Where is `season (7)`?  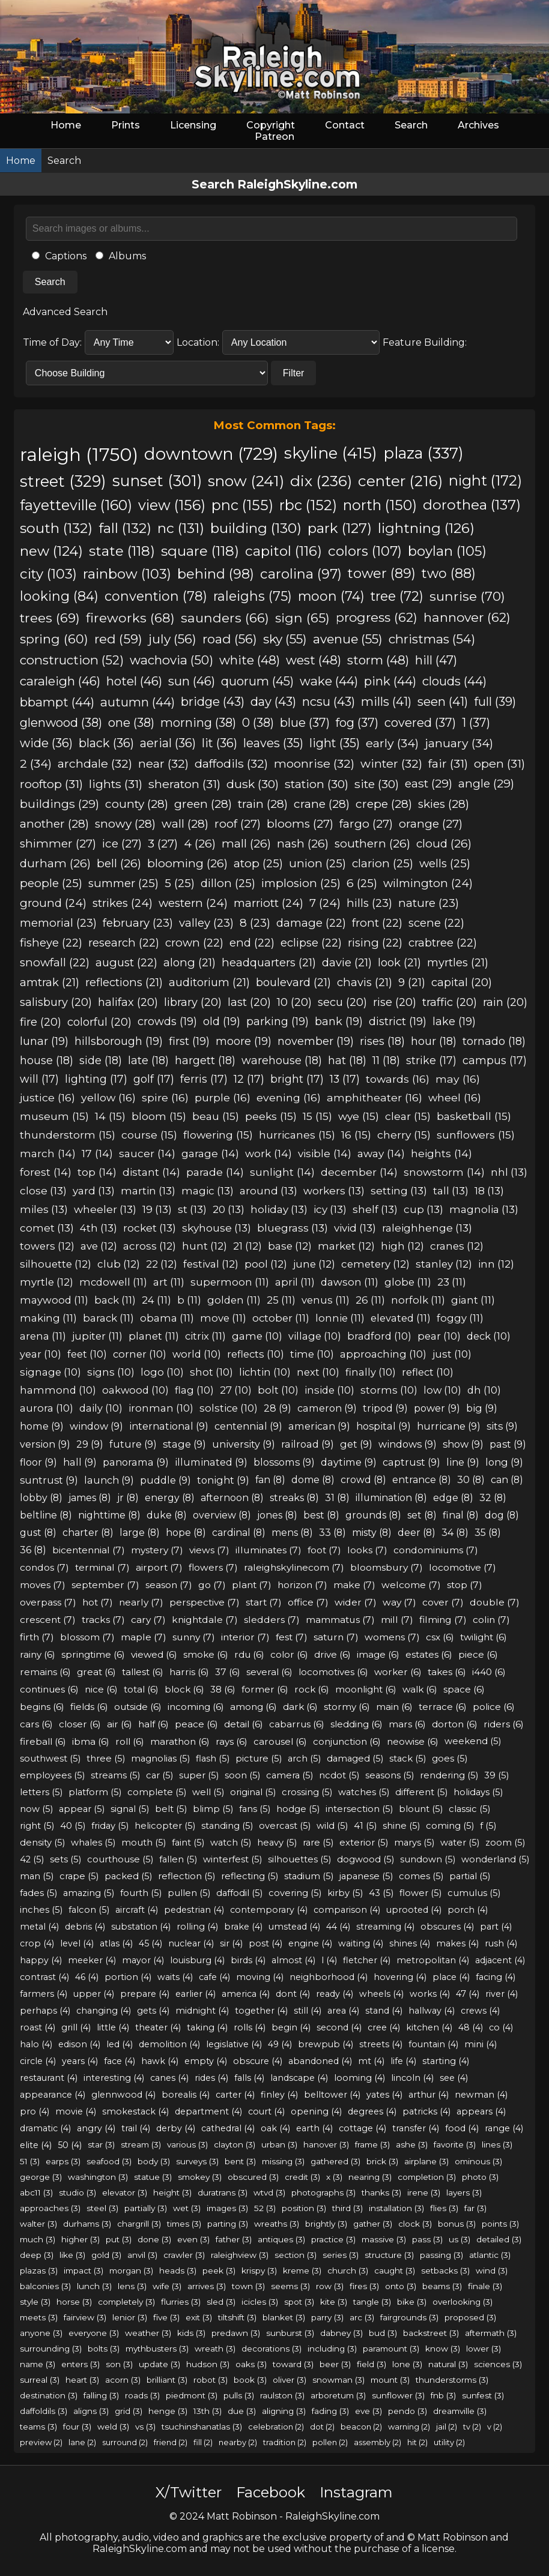 season (7) is located at coordinates (168, 1584).